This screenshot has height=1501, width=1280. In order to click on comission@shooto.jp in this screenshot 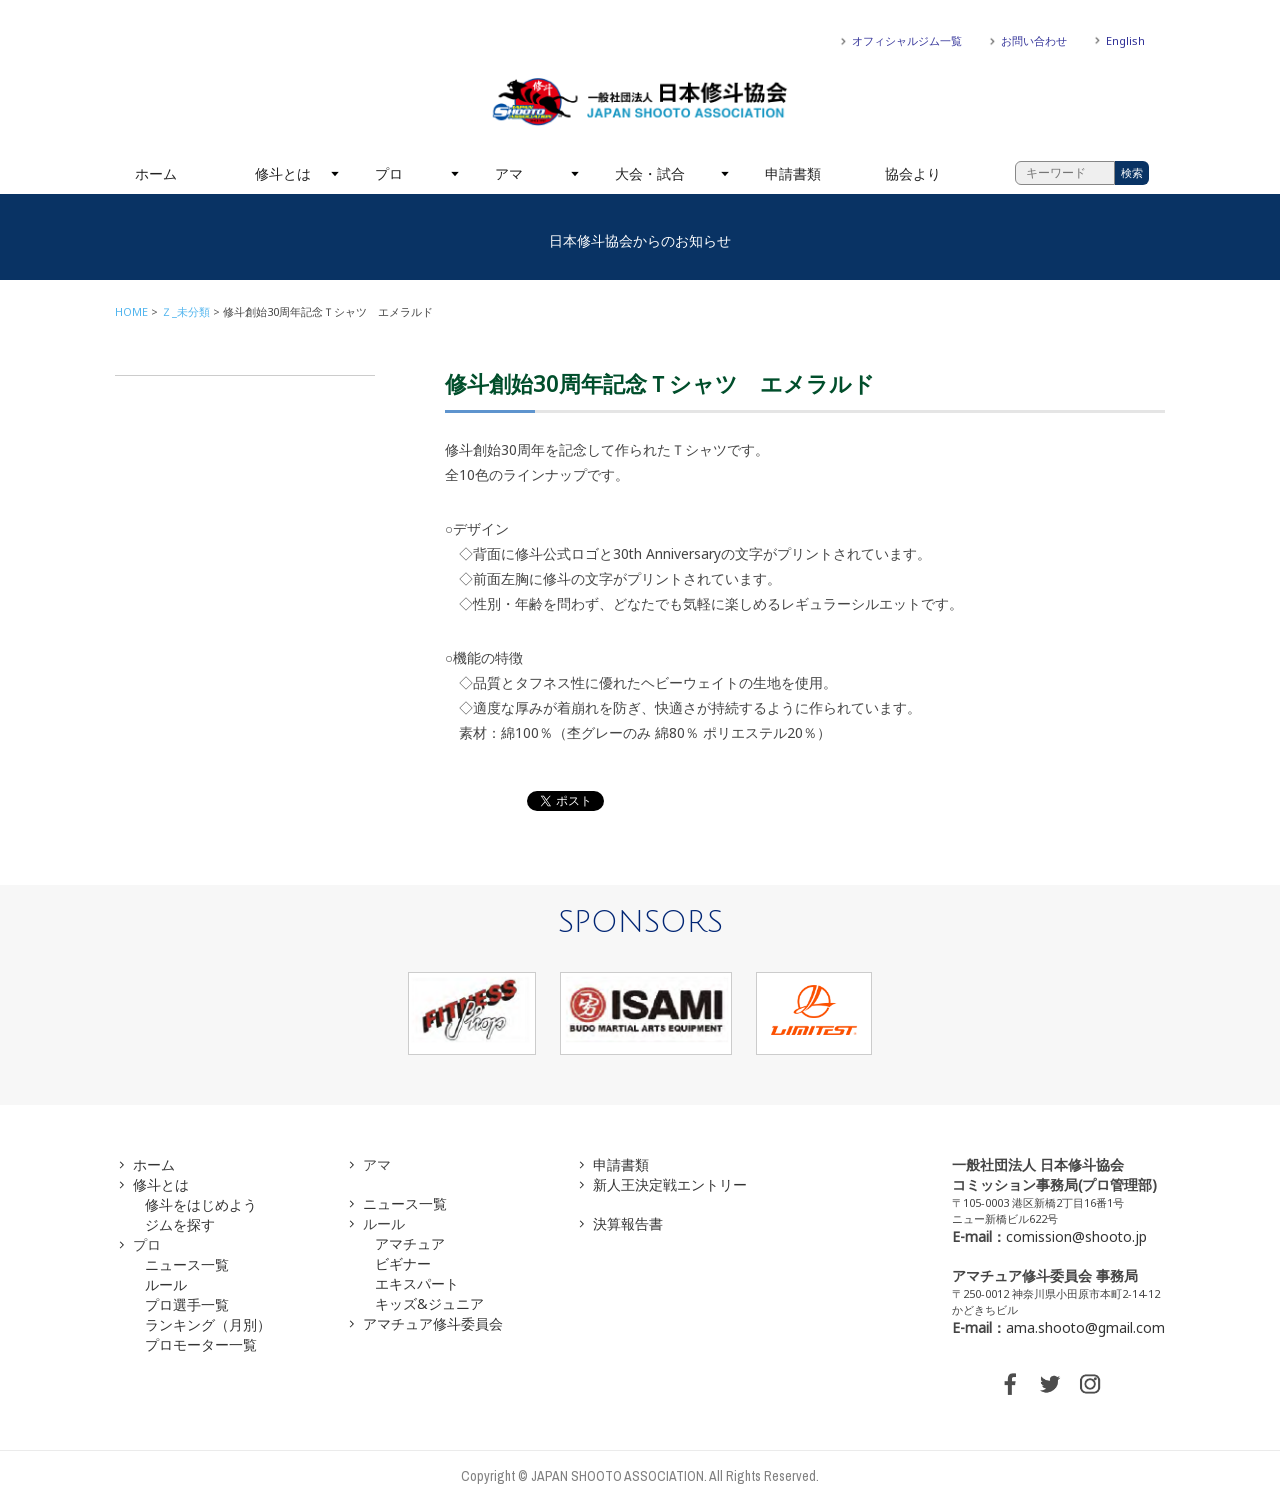, I will do `click(1076, 1236)`.